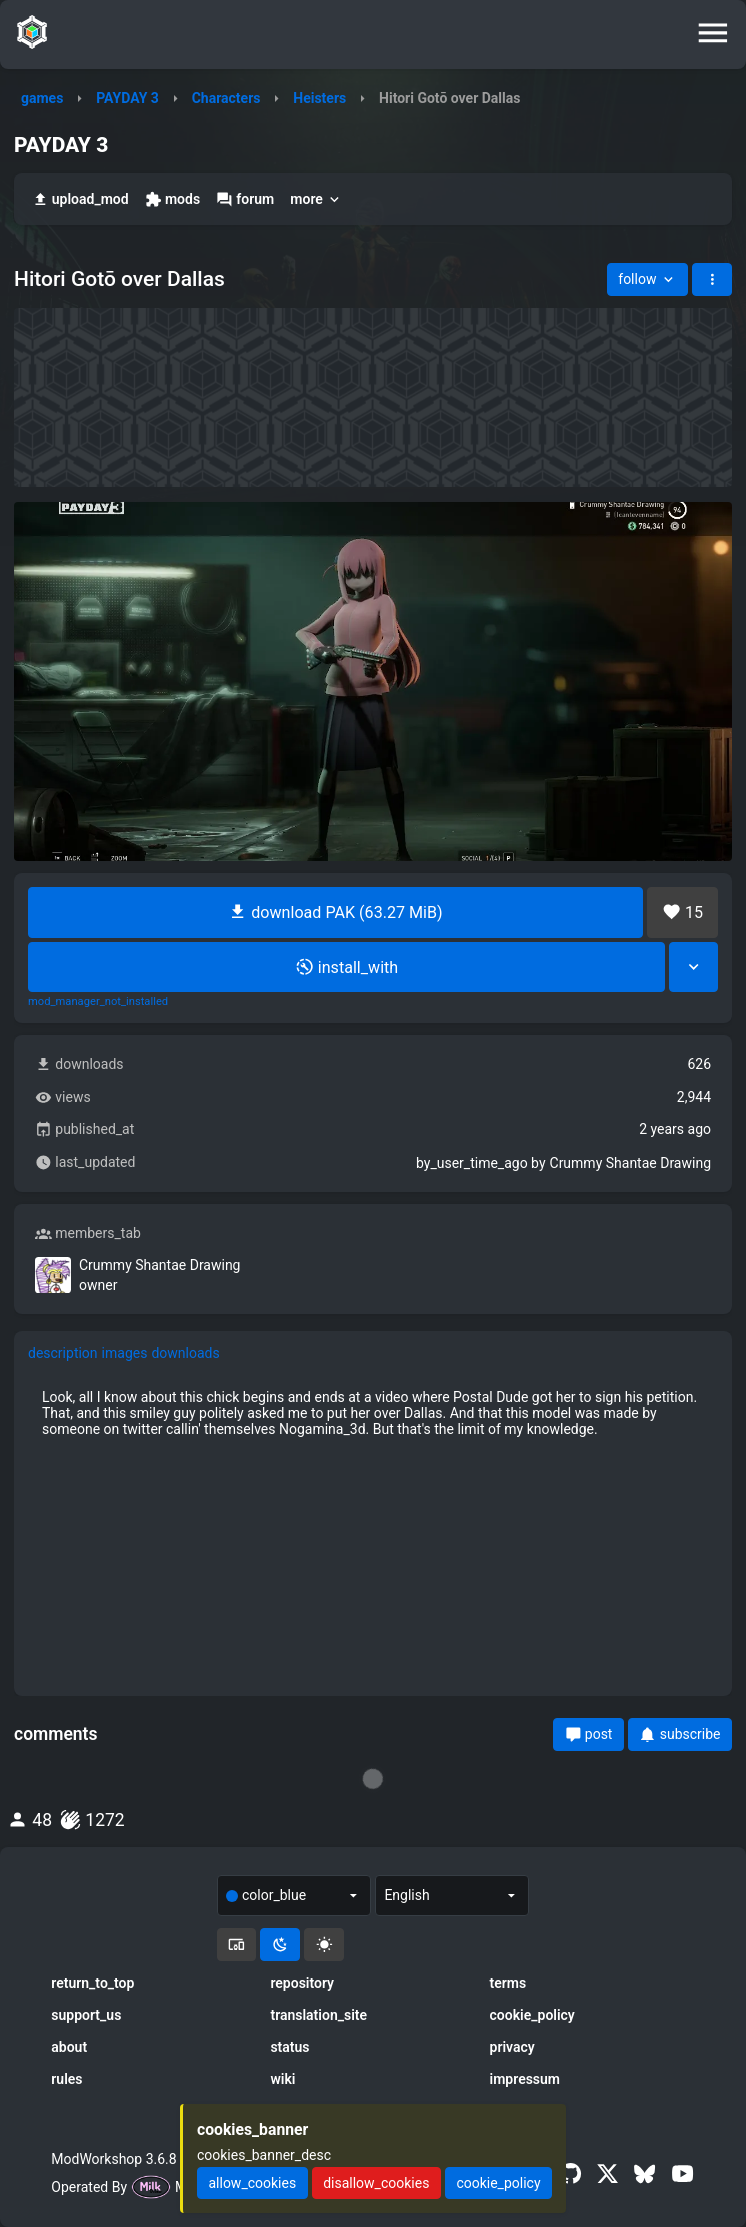 This screenshot has width=746, height=2227. What do you see at coordinates (127, 98) in the screenshot?
I see `PAYDAY 3` at bounding box center [127, 98].